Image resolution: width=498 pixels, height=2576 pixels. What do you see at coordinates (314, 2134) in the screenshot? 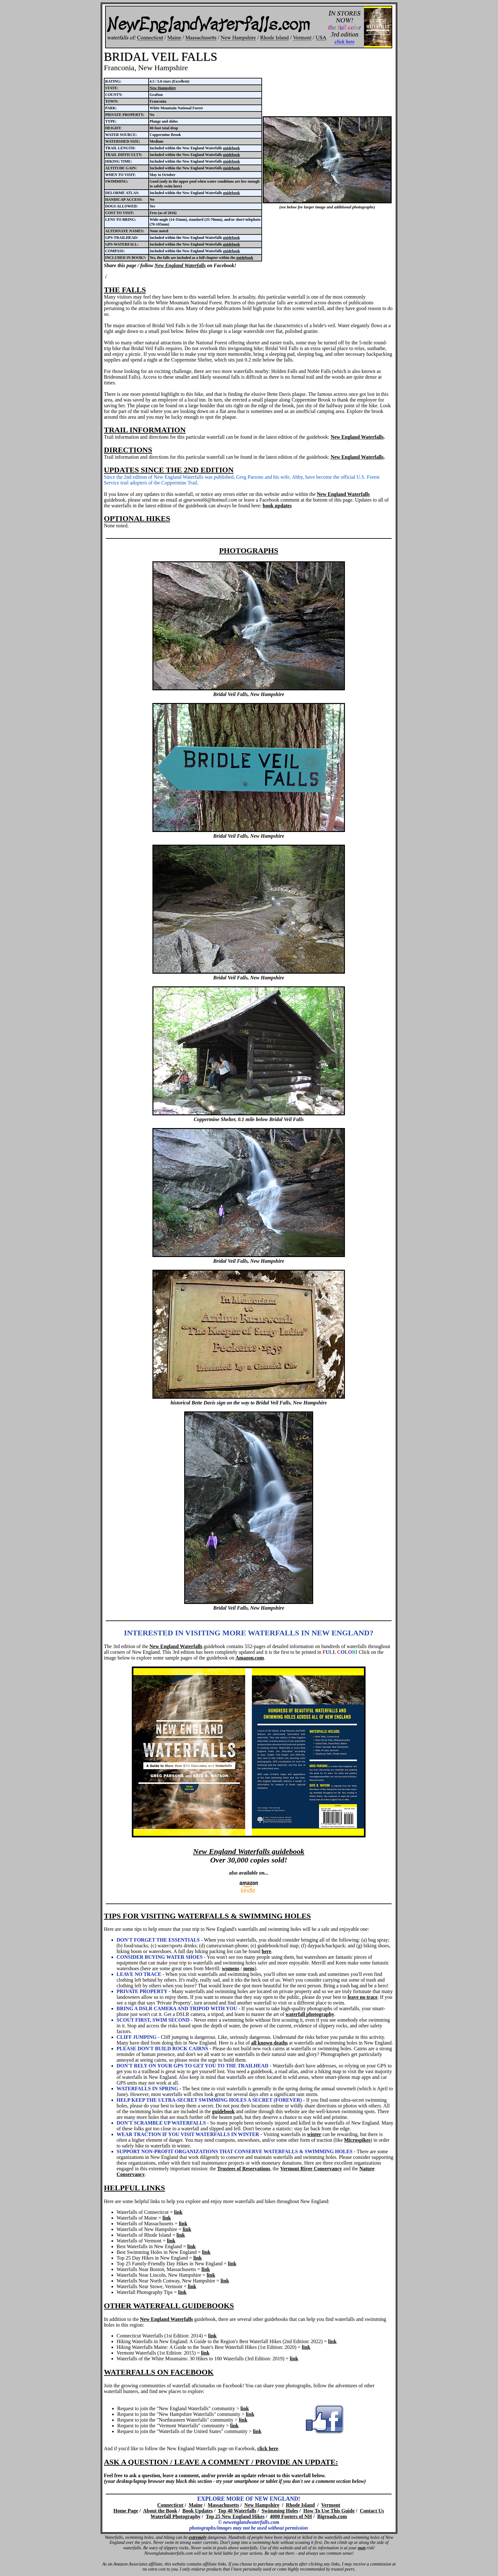
I see `winter` at bounding box center [314, 2134].